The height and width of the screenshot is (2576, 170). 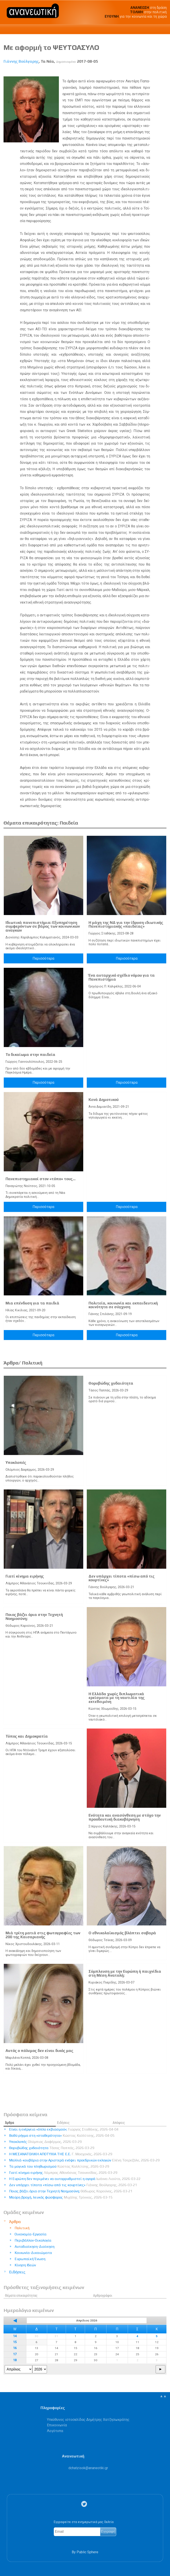 I want to click on Τα μαγικά του πληθωρισμού, so click(x=59, y=2166).